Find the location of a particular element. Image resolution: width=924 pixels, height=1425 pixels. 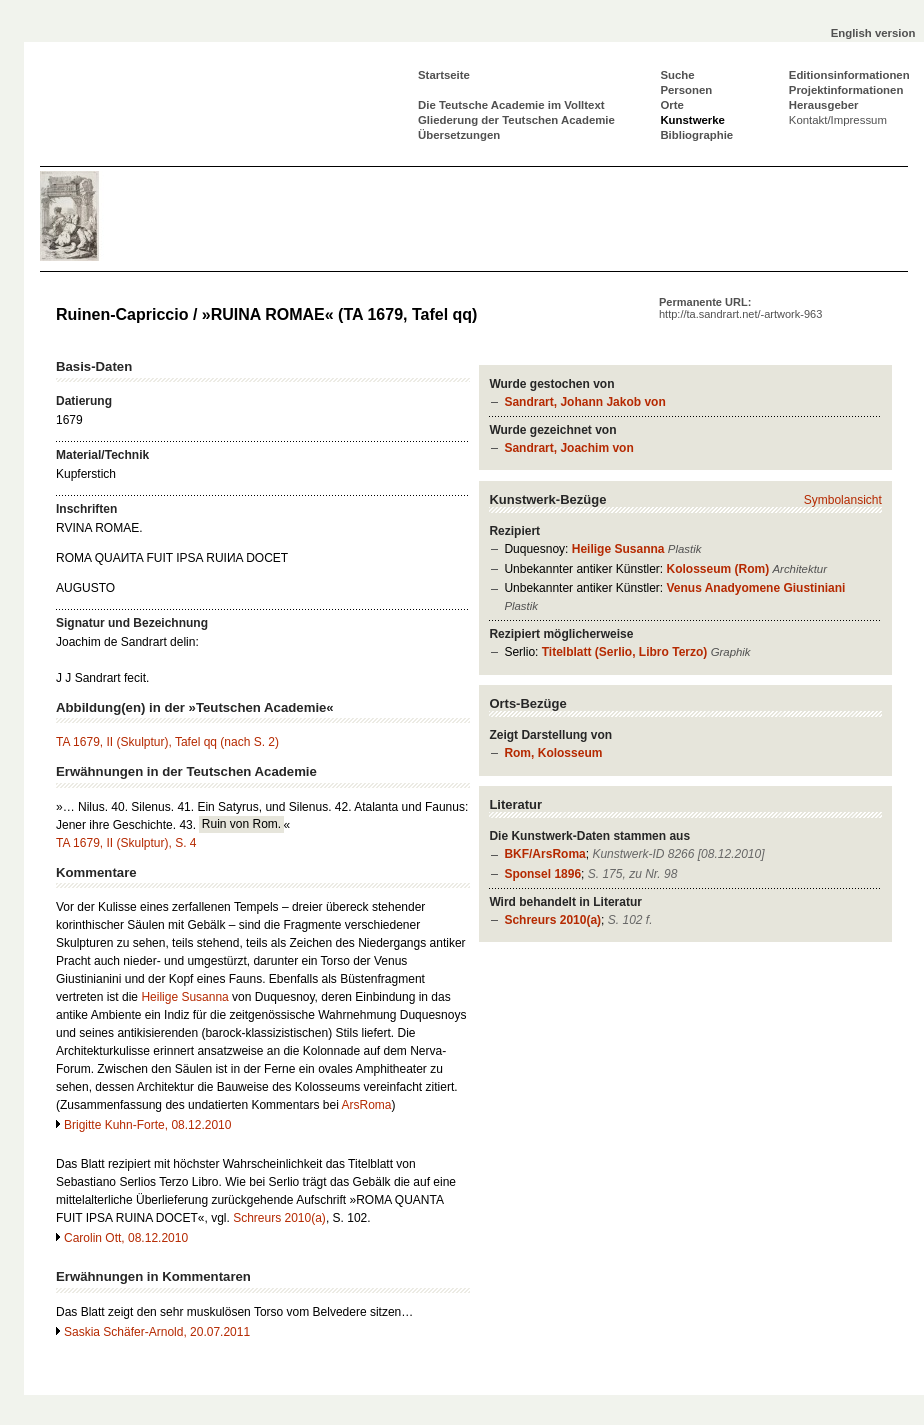

Sponsel 1896 is located at coordinates (542, 874).